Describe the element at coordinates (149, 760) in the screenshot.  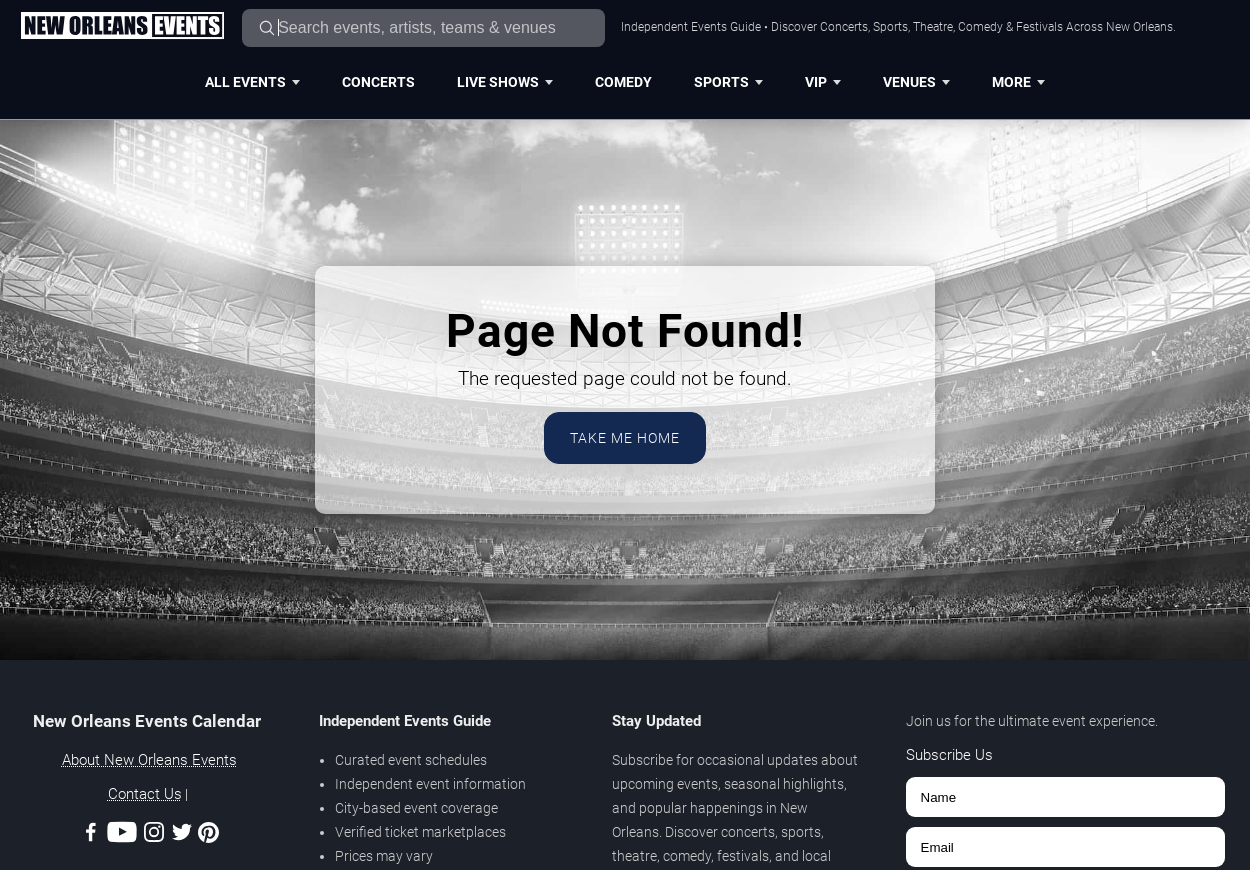
I see `About New Orleans Events` at that location.